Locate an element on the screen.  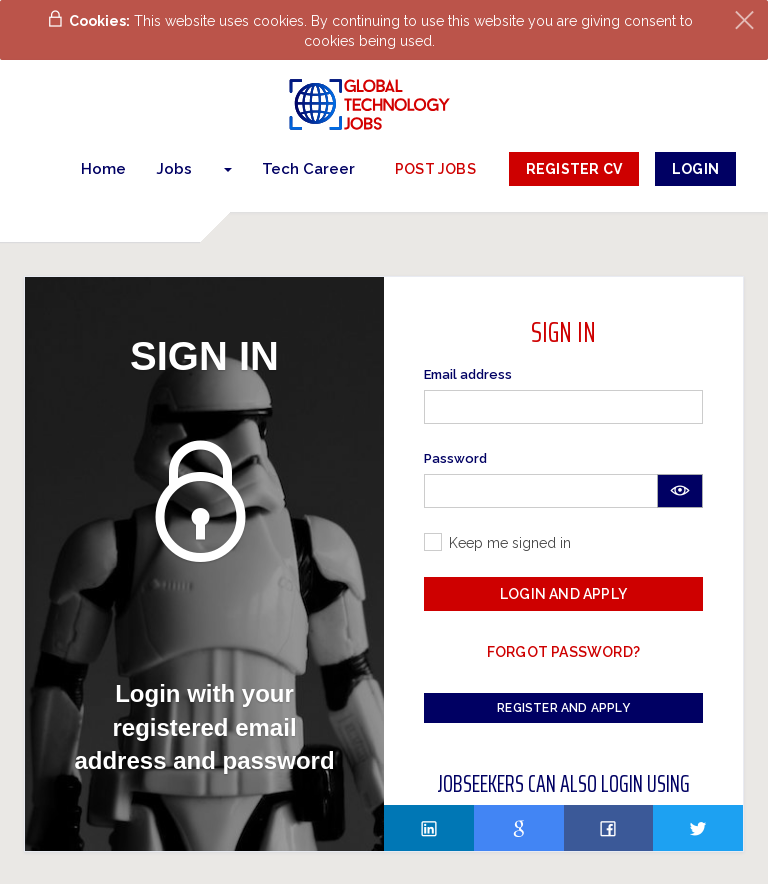
post jobs is located at coordinates (435, 169).